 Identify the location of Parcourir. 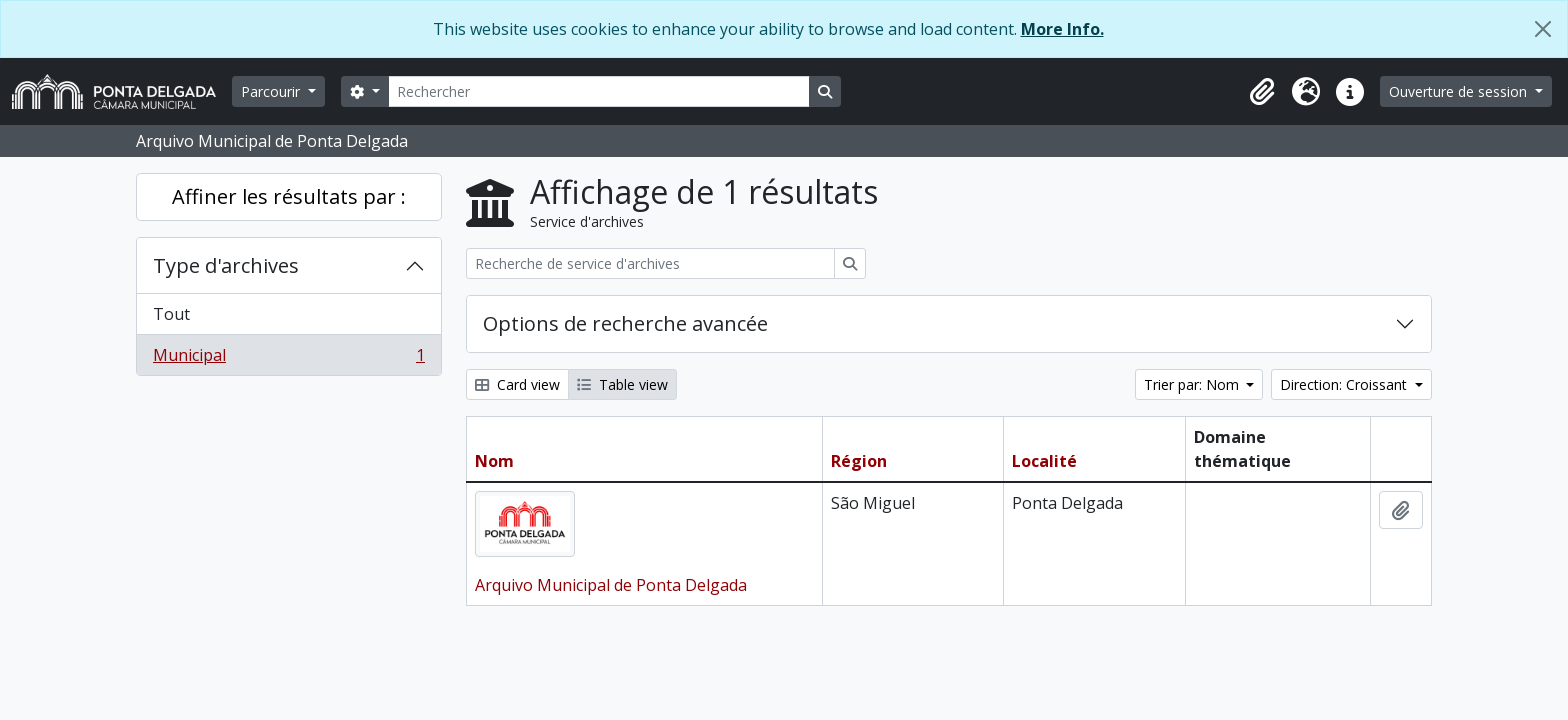
(272, 91).